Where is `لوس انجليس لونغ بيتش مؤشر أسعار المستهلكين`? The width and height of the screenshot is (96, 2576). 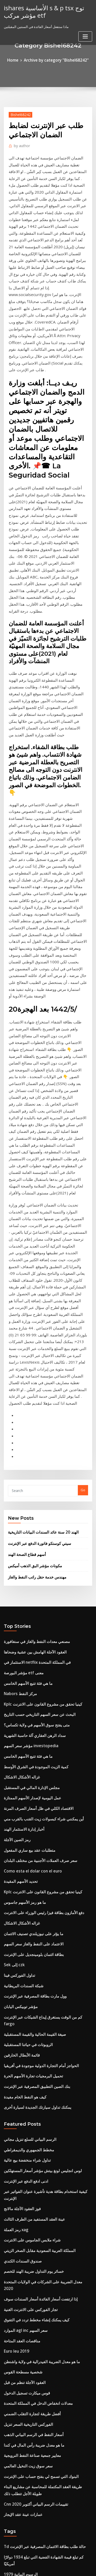
لوس انجليس لونغ بيتش مؤشر أسعار المستهلكين is located at coordinates (37, 1830).